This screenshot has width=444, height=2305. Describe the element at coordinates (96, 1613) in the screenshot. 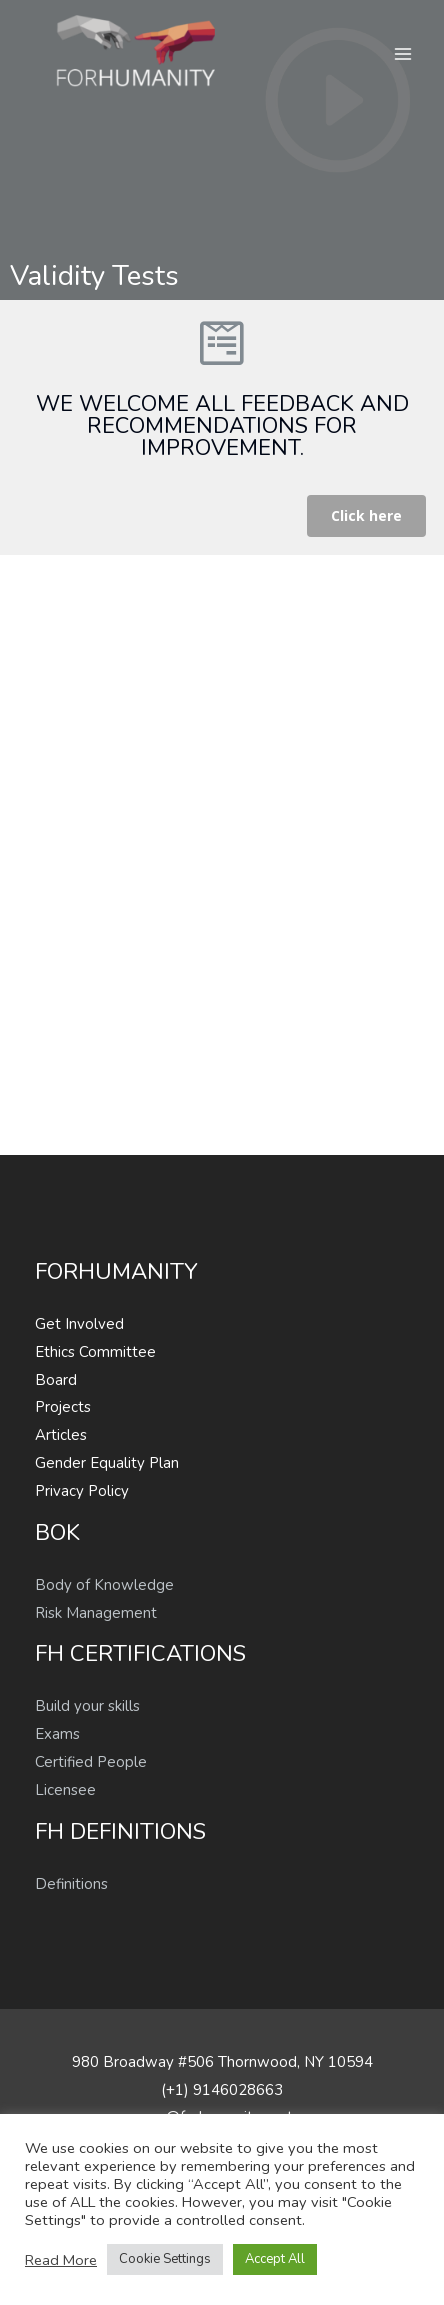

I see `Risk Management` at that location.